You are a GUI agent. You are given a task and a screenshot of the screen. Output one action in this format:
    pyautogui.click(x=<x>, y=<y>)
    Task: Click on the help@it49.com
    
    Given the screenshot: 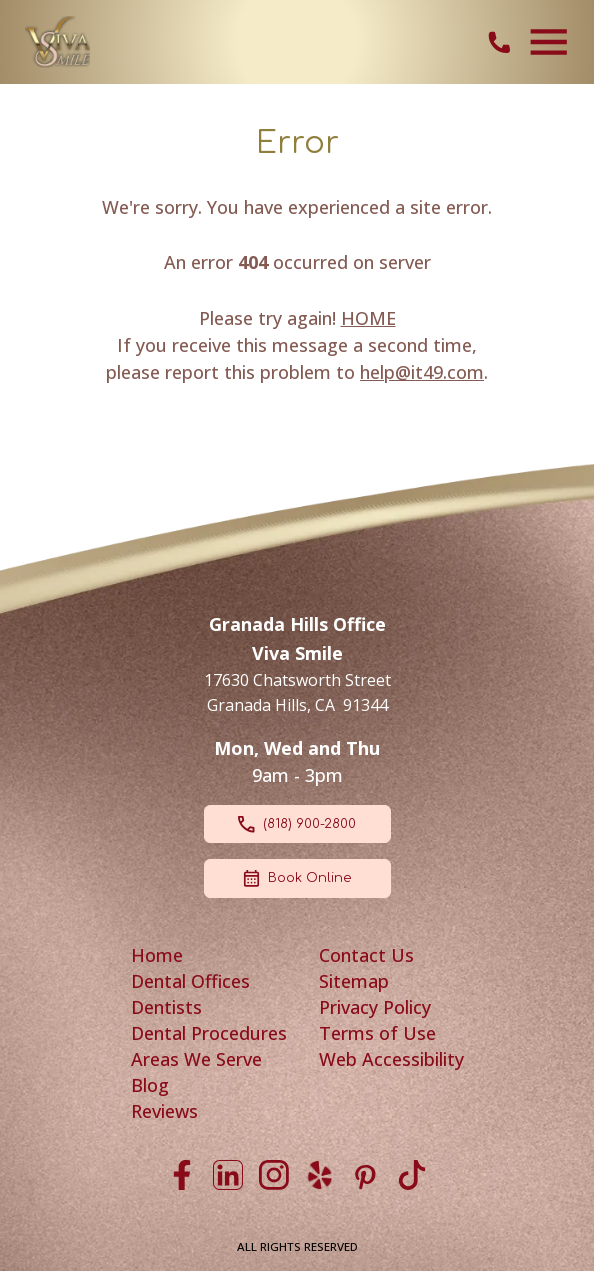 What is the action you would take?
    pyautogui.click(x=422, y=372)
    